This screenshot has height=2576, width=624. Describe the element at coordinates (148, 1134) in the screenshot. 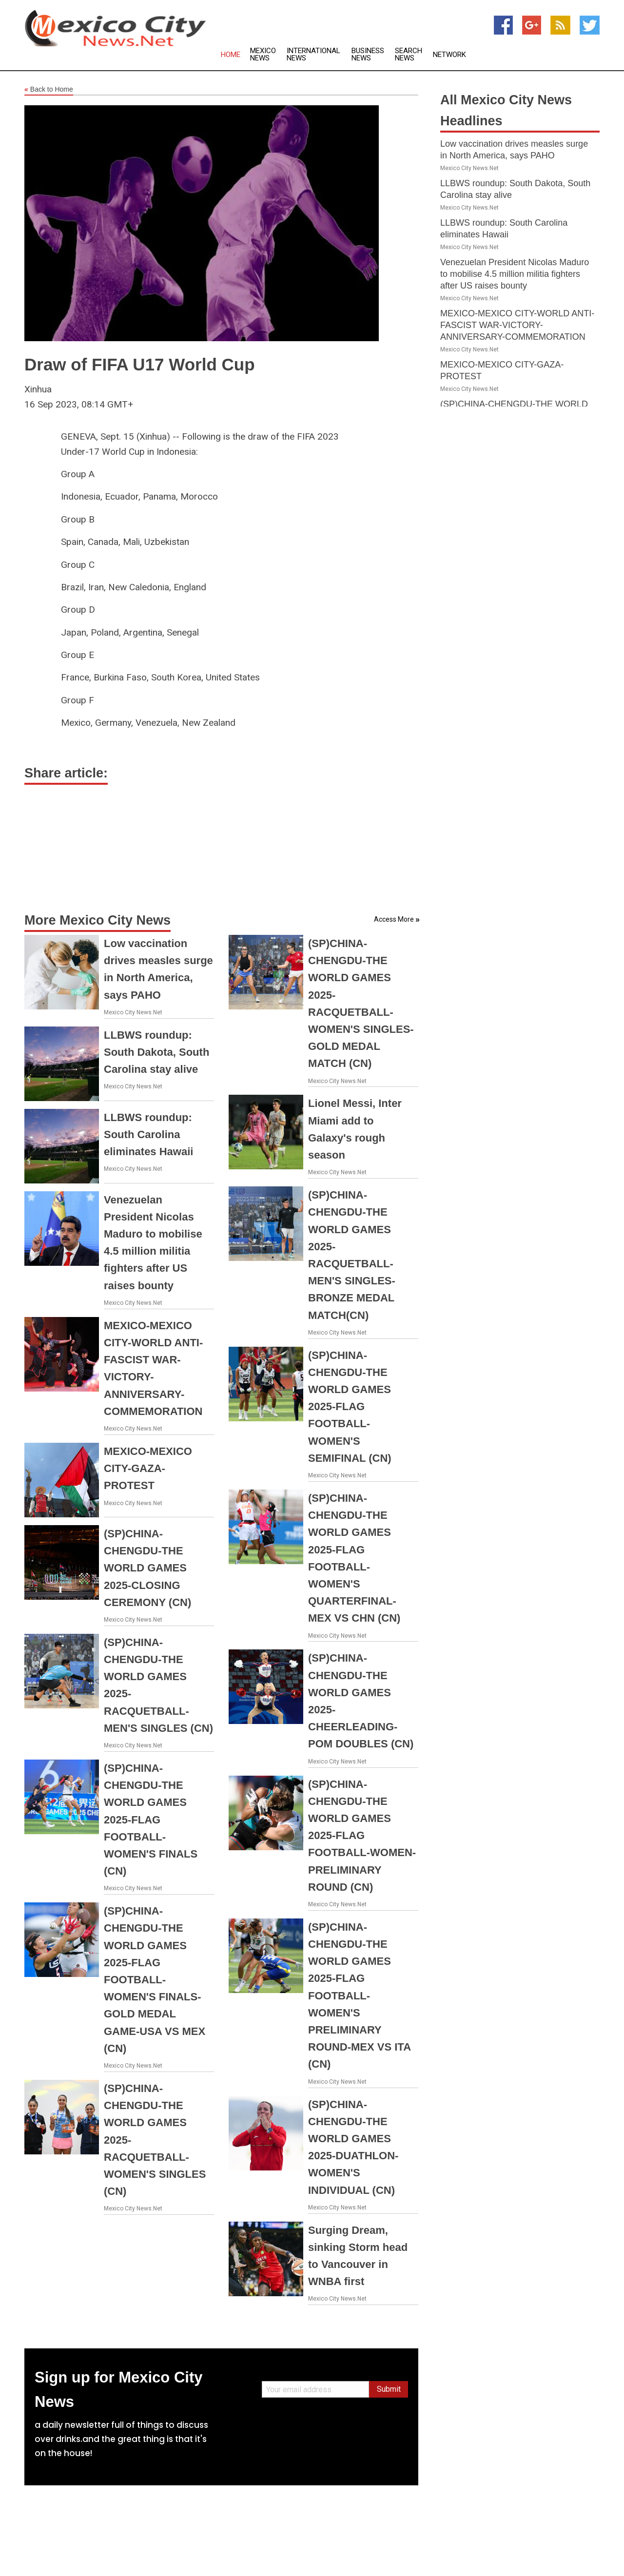

I see `LLBWS roundup: South Carolina eliminates Hawaii` at that location.